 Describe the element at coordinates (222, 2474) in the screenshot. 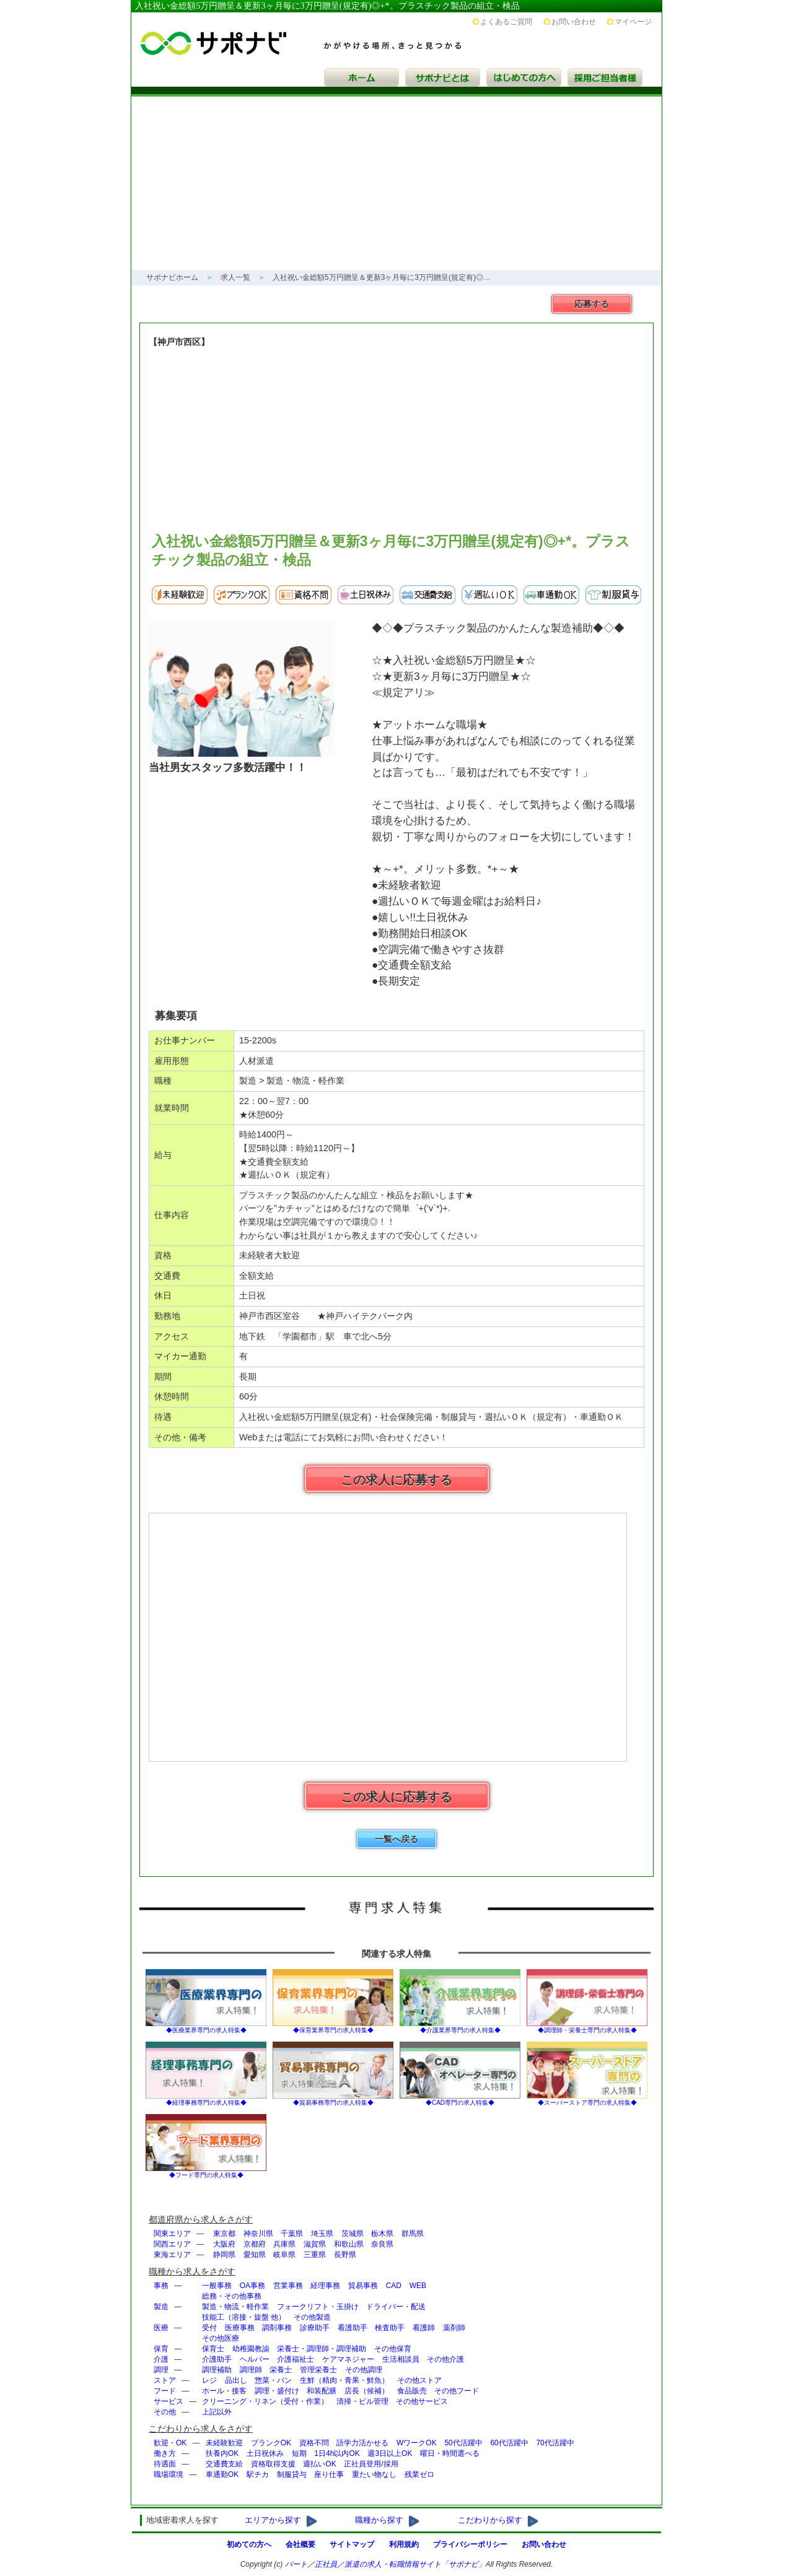

I see `車通勤OK` at that location.